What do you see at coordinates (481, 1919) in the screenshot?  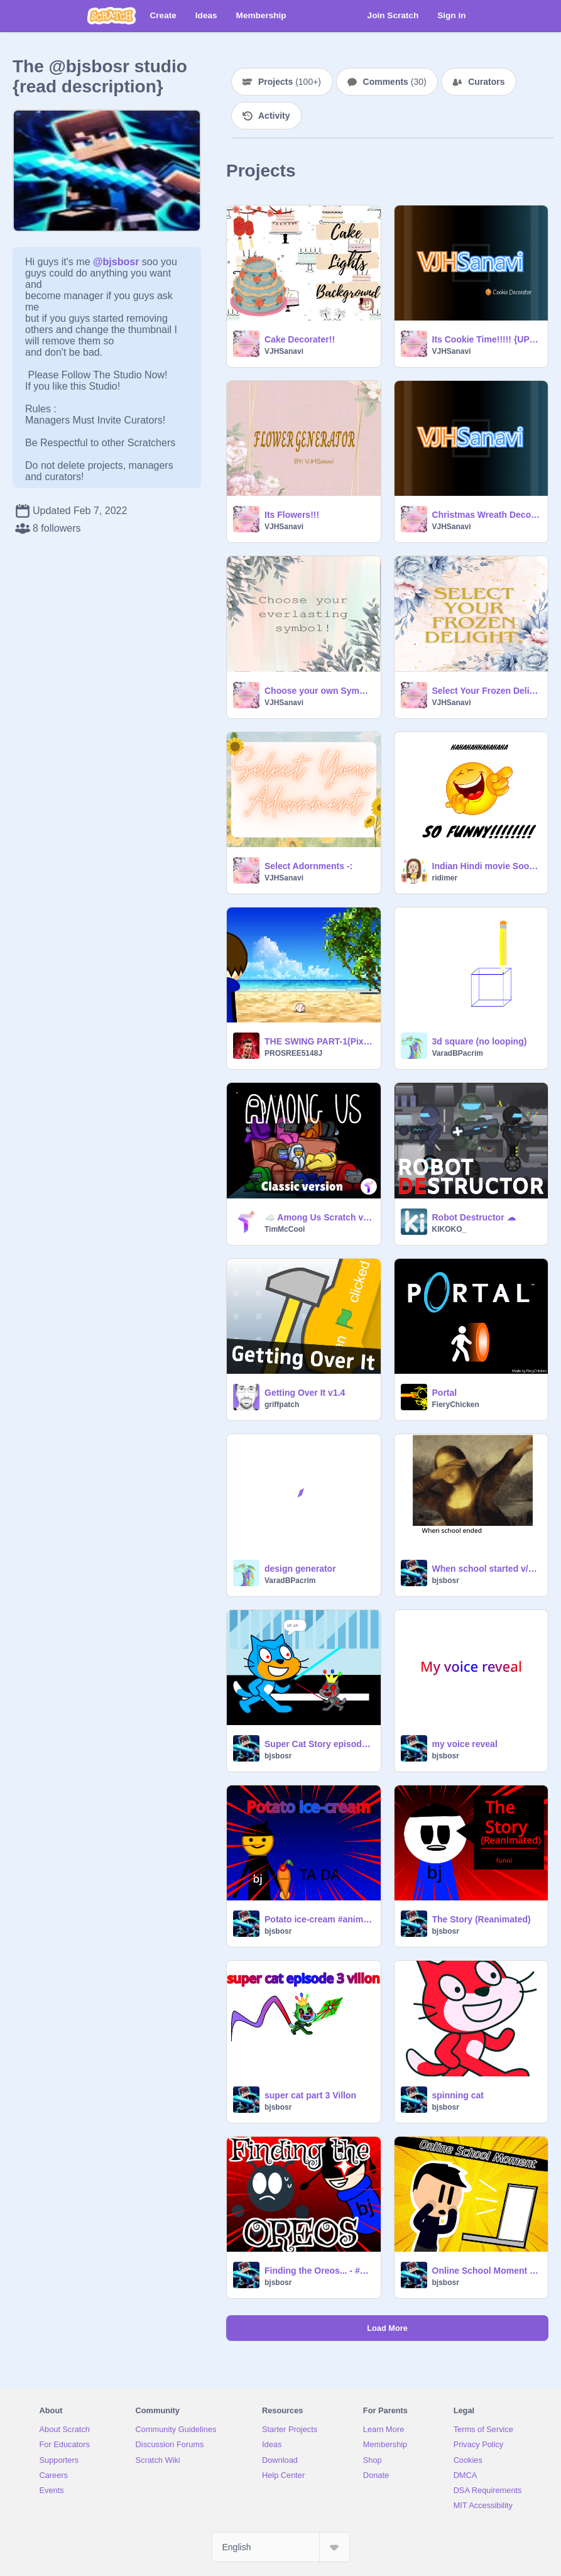 I see `The Story (Reanimated)` at bounding box center [481, 1919].